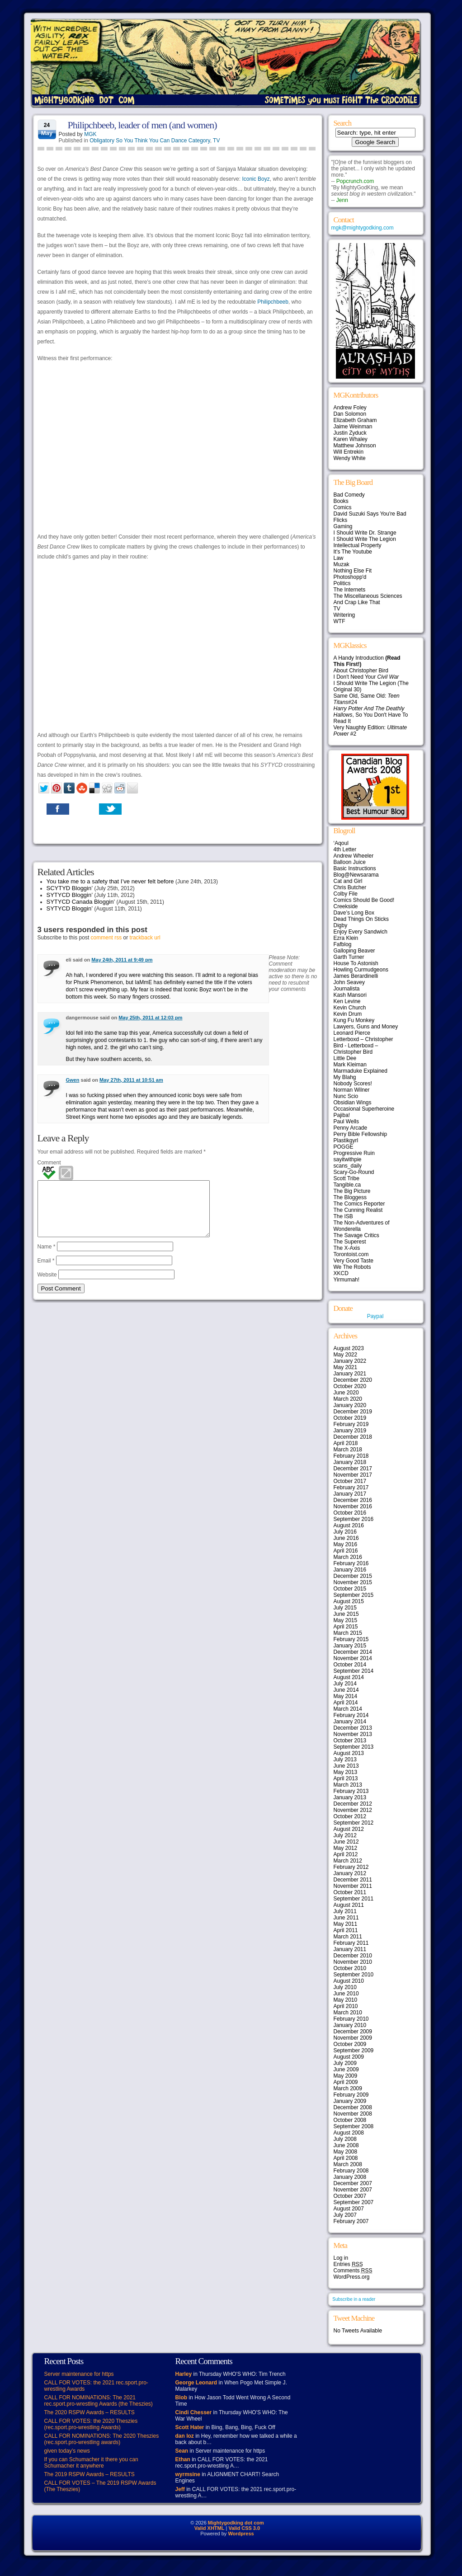  What do you see at coordinates (346, 1620) in the screenshot?
I see `May 2015` at bounding box center [346, 1620].